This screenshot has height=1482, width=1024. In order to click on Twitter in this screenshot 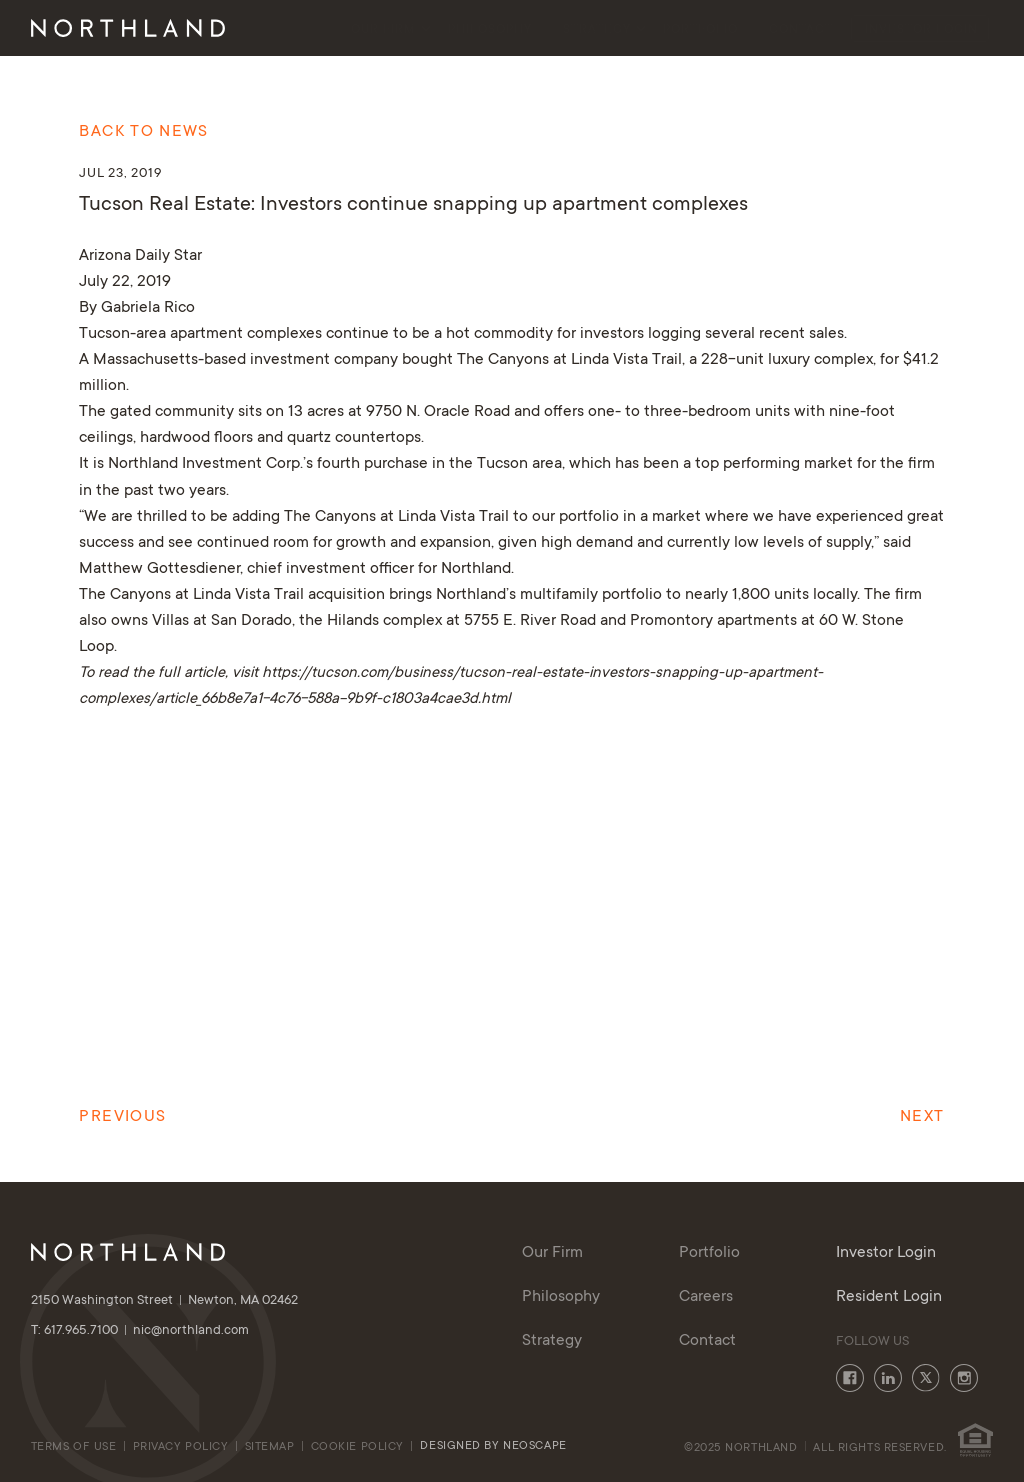, I will do `click(926, 1378)`.